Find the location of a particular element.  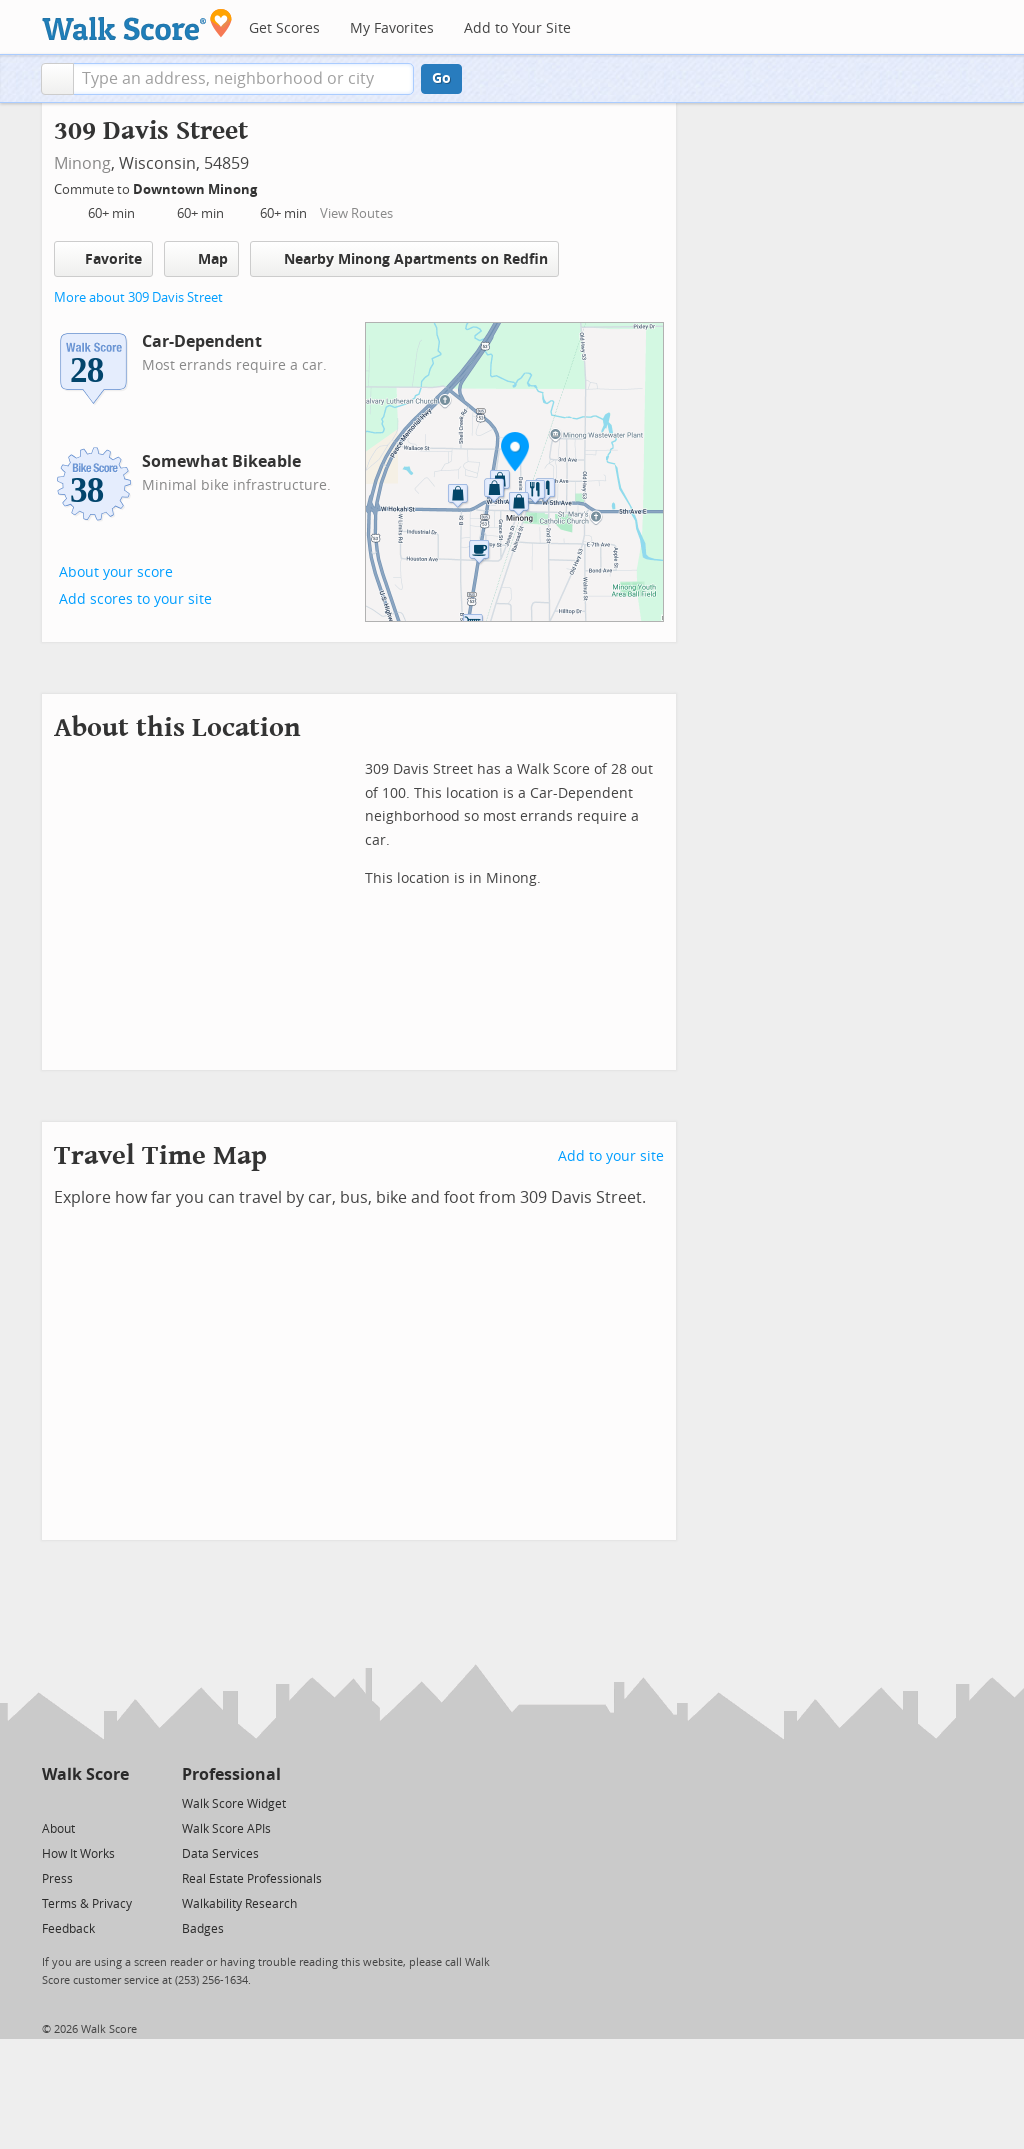

Add to Your Site is located at coordinates (517, 28).